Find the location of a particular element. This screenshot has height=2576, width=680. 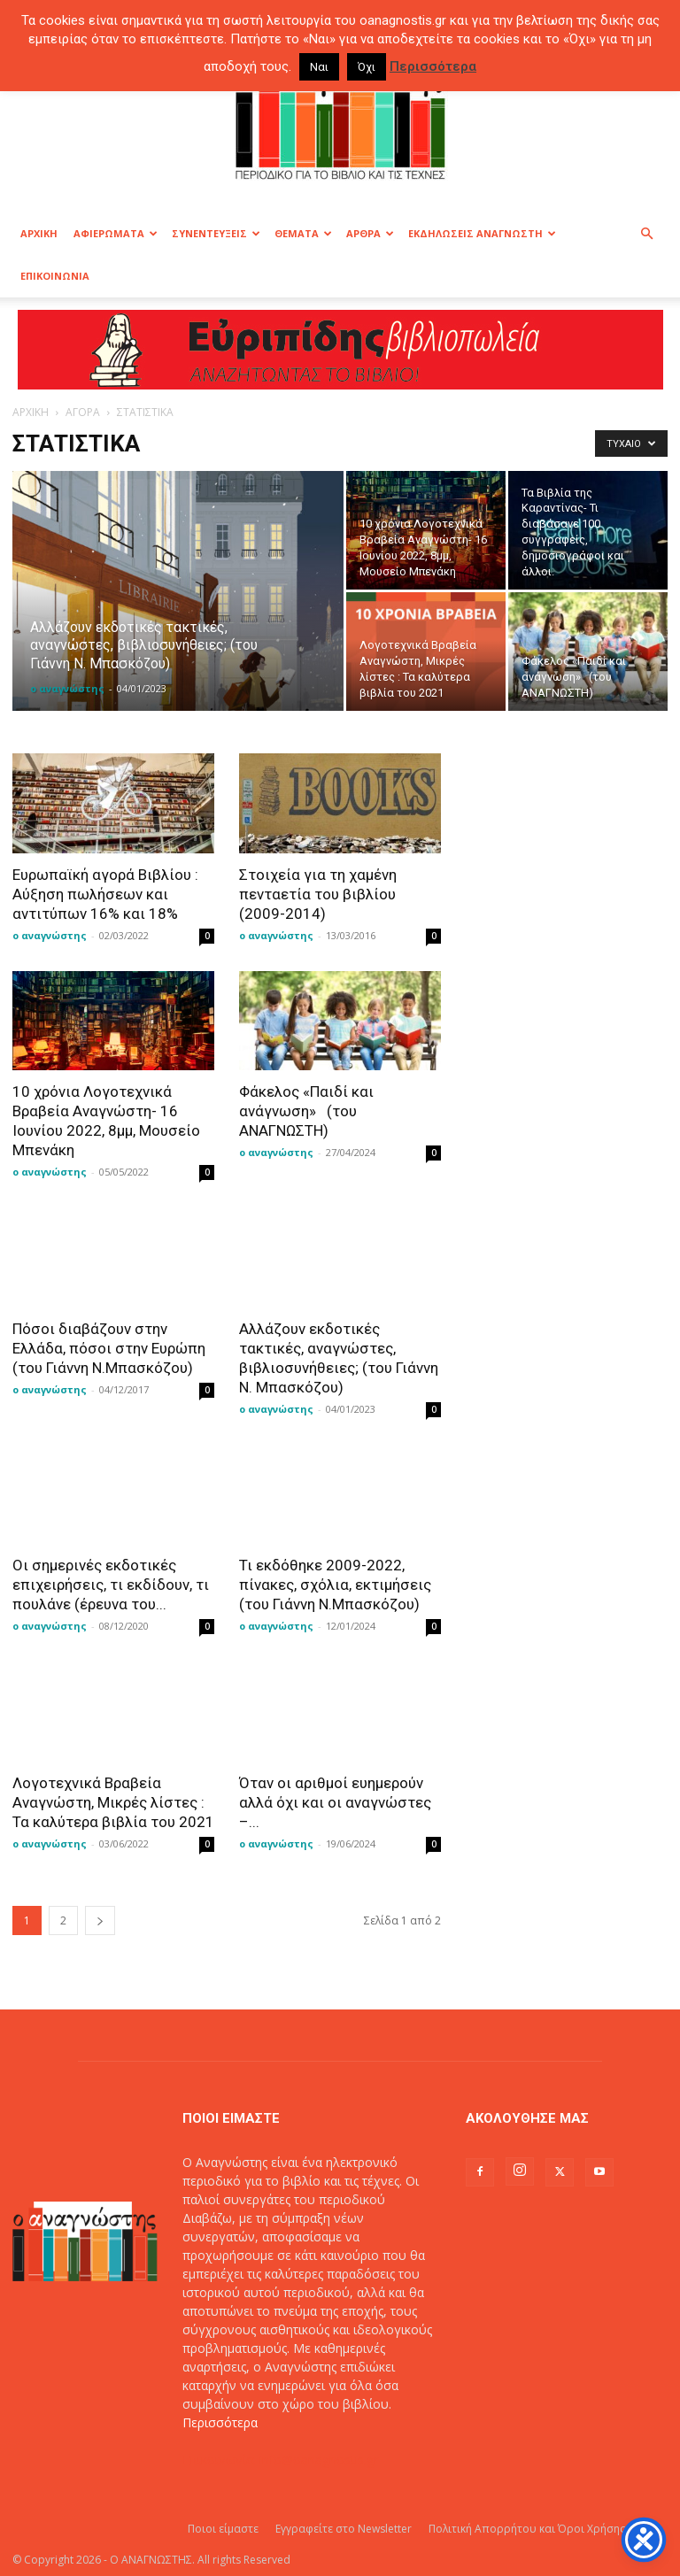

Oι σημερινές εκδοτικές επιχειρήσεις, τι εκδίδουν, τι πουλάνε (έρευνα του... is located at coordinates (110, 1584).